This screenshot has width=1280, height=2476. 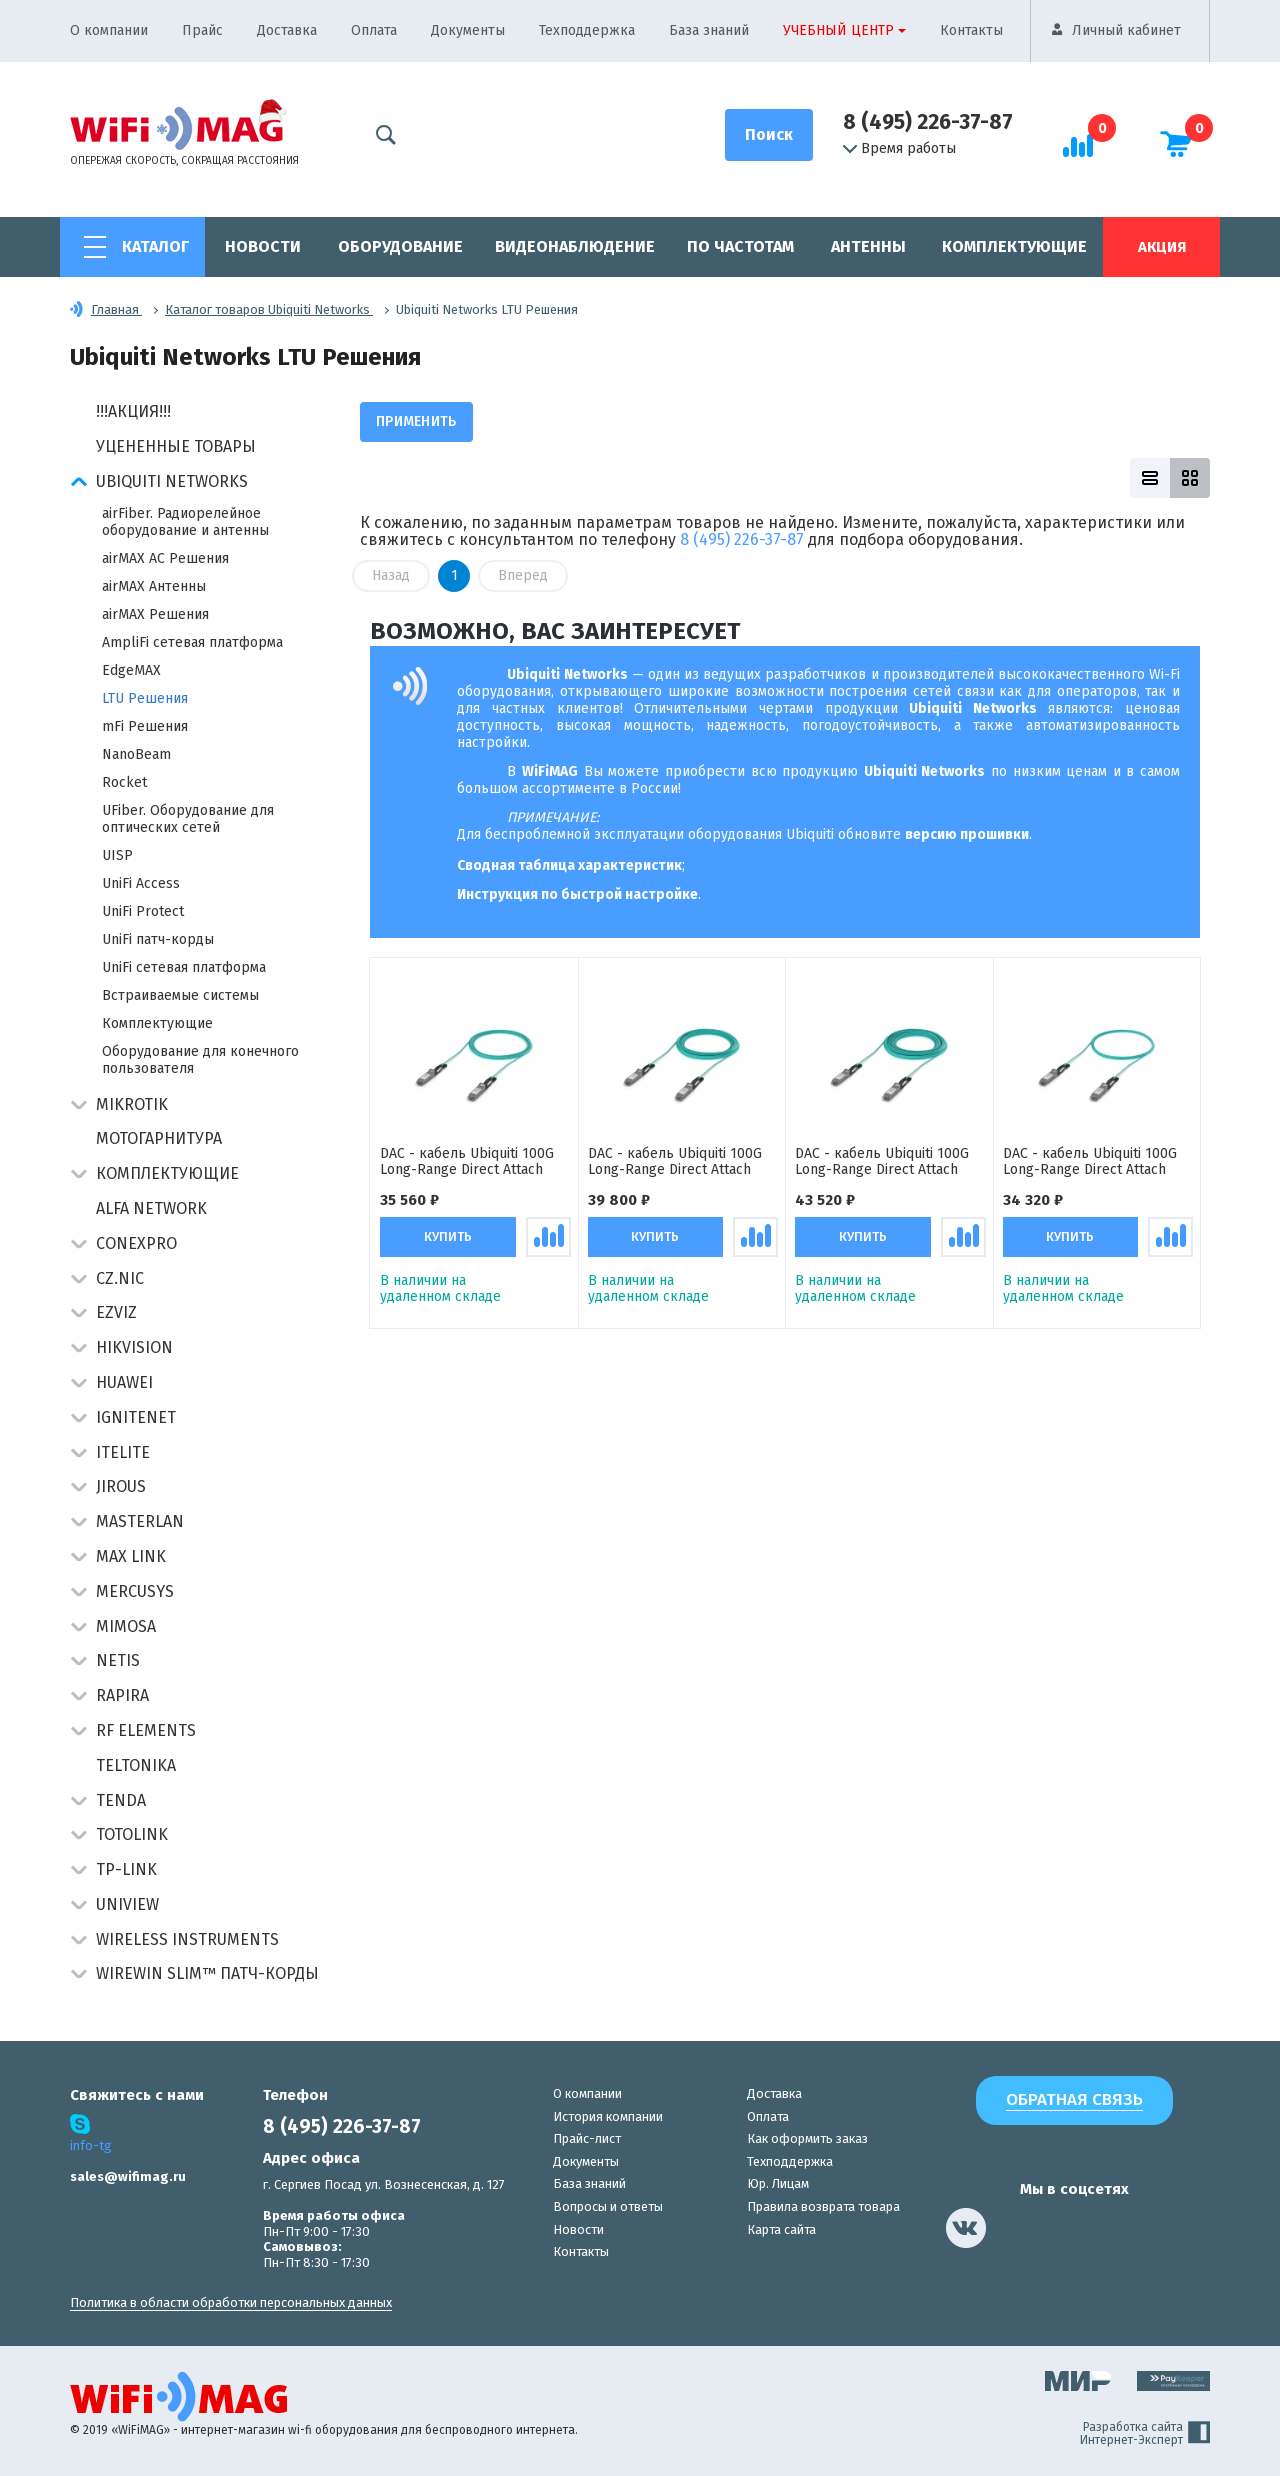 I want to click on [button], so click(x=78, y=483).